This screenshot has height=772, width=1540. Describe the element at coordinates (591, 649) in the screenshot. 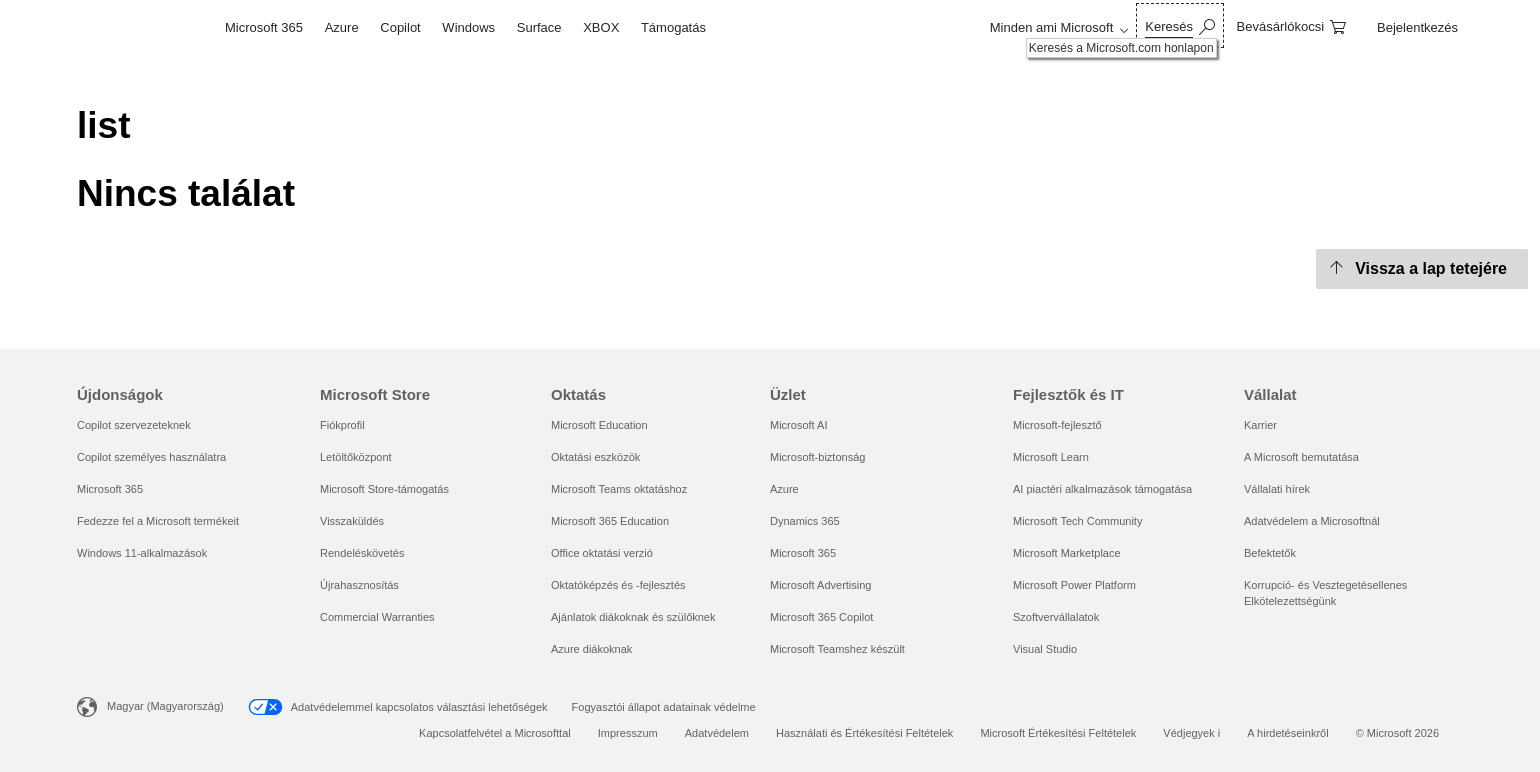

I see `Azure diákoknak [Azure diákoknak Oktatás]` at that location.